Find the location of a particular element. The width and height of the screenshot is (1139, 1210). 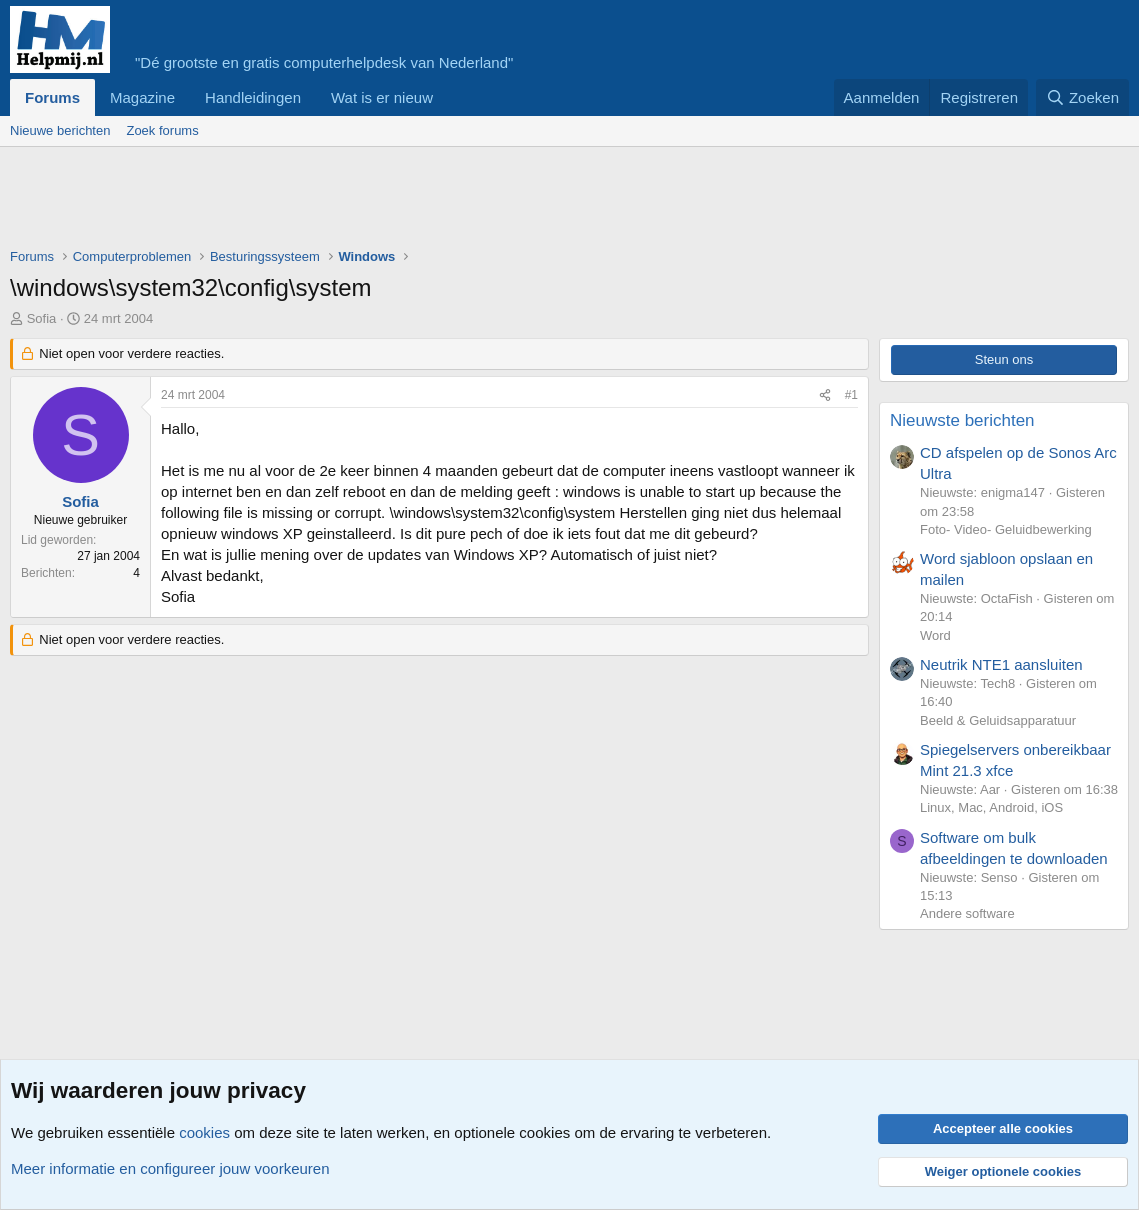

Beeld & Geluidsapparatuur is located at coordinates (998, 720).